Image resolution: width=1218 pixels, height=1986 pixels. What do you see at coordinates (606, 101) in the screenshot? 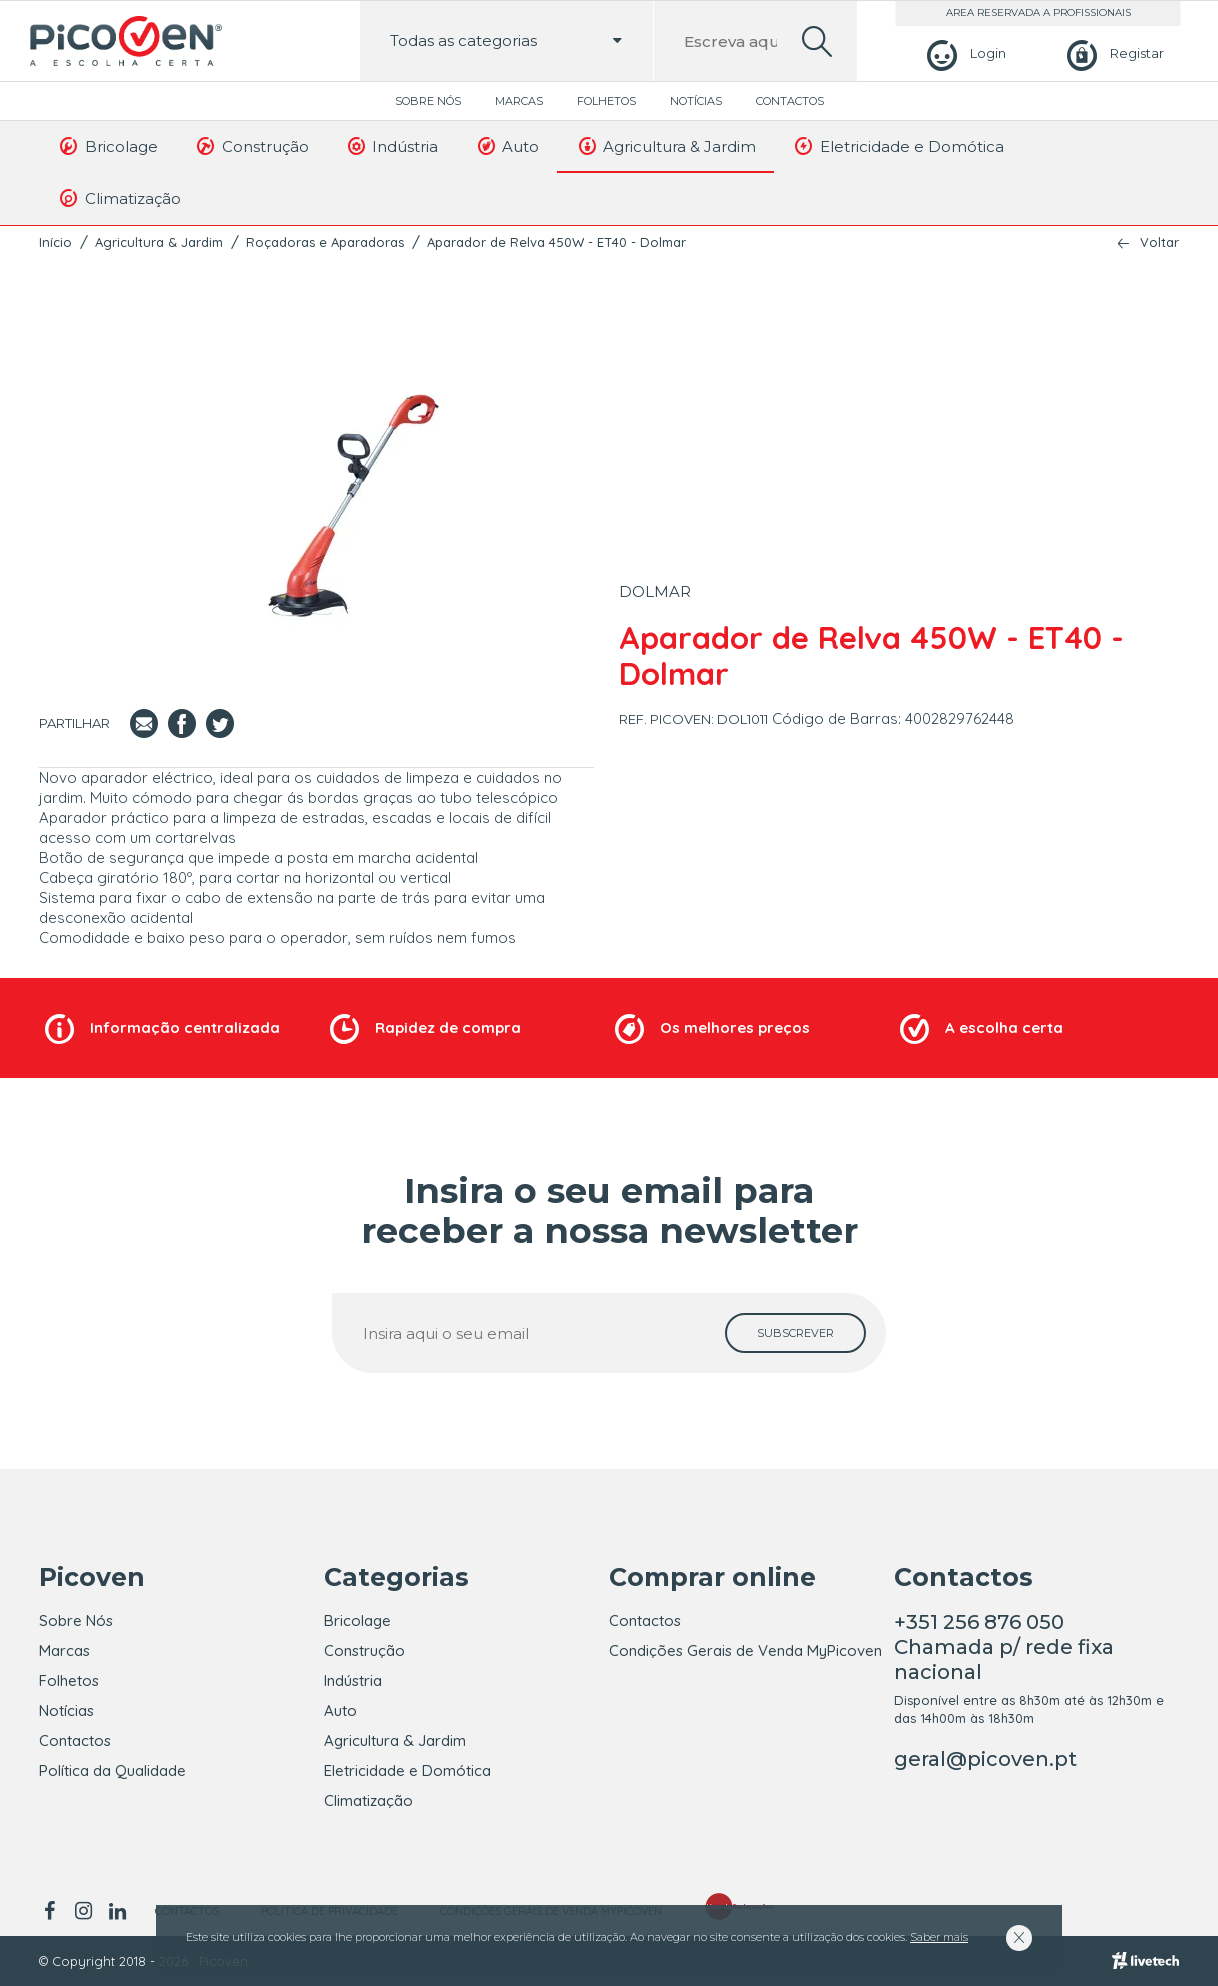
I see `Folhetos` at bounding box center [606, 101].